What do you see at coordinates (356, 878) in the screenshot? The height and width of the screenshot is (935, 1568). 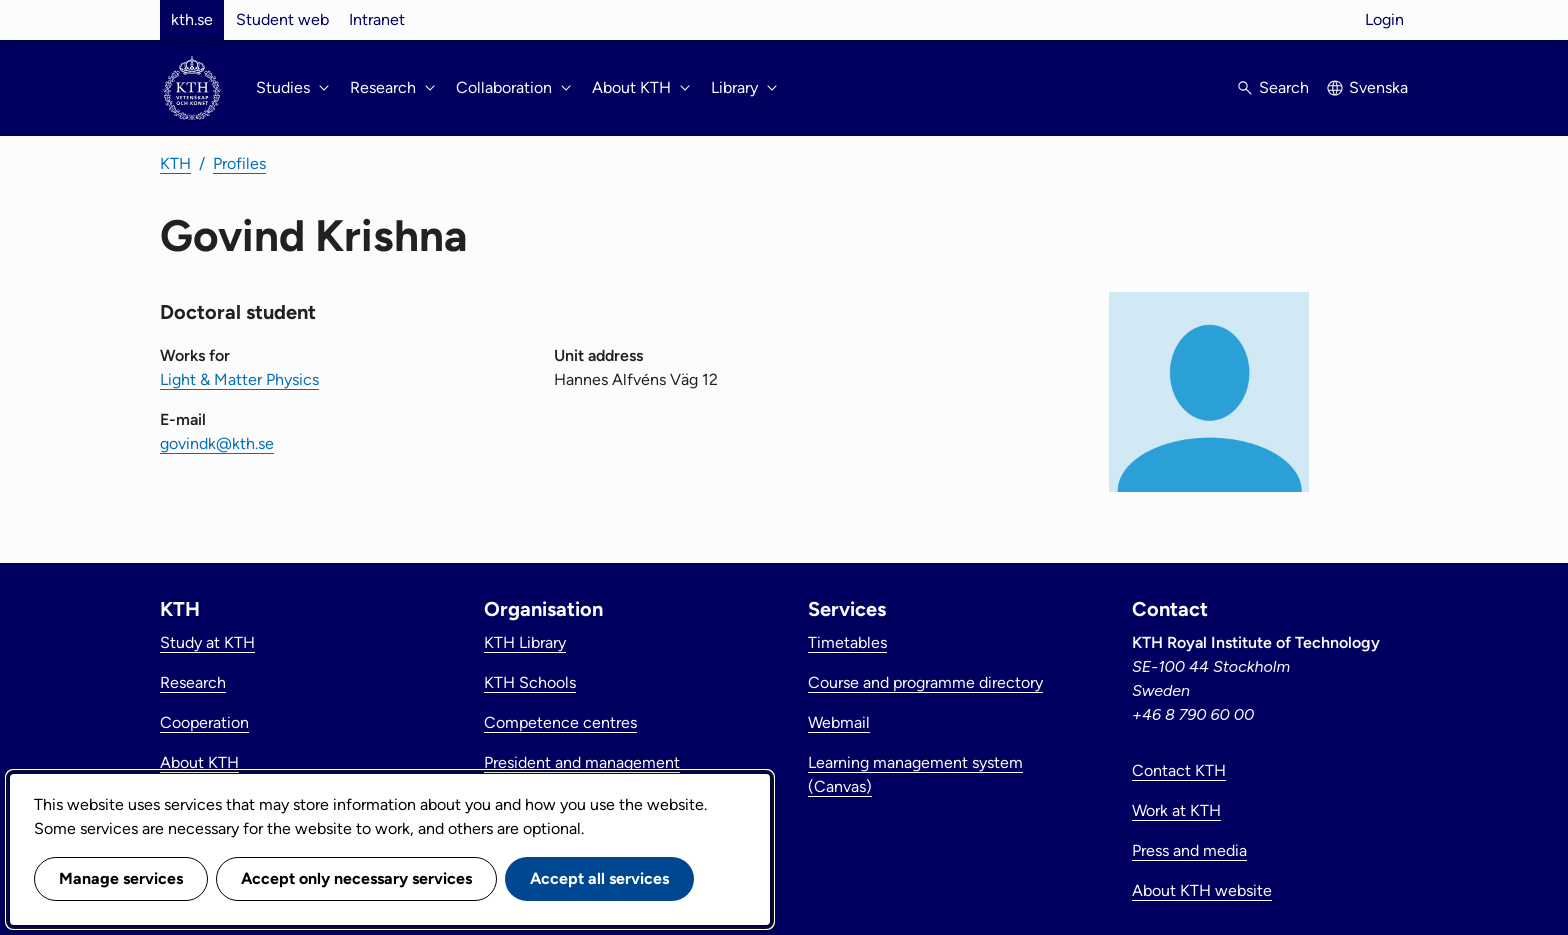 I see `Accept only necessary services` at bounding box center [356, 878].